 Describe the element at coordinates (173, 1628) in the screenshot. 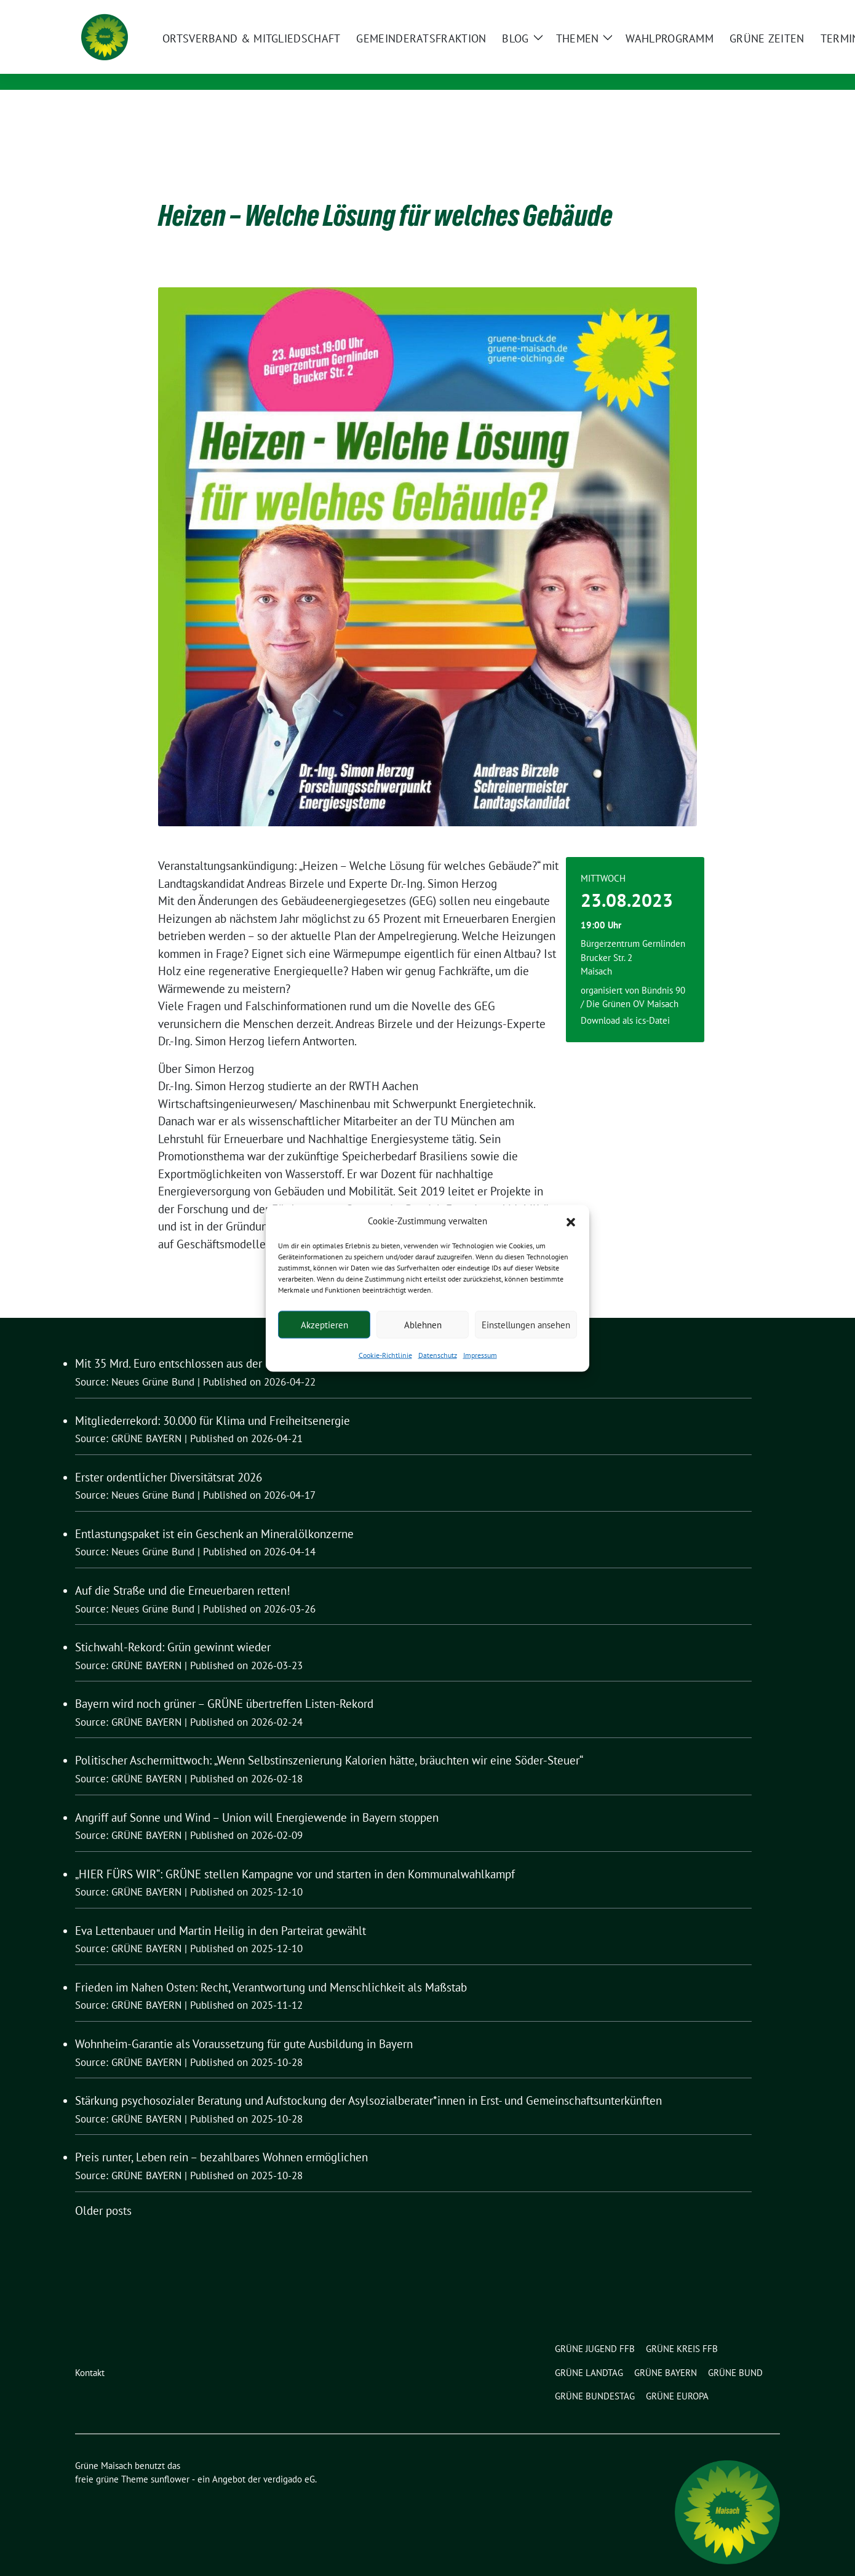

I see `Stichwahl-Rekord: Grün gewinnt wieder` at that location.